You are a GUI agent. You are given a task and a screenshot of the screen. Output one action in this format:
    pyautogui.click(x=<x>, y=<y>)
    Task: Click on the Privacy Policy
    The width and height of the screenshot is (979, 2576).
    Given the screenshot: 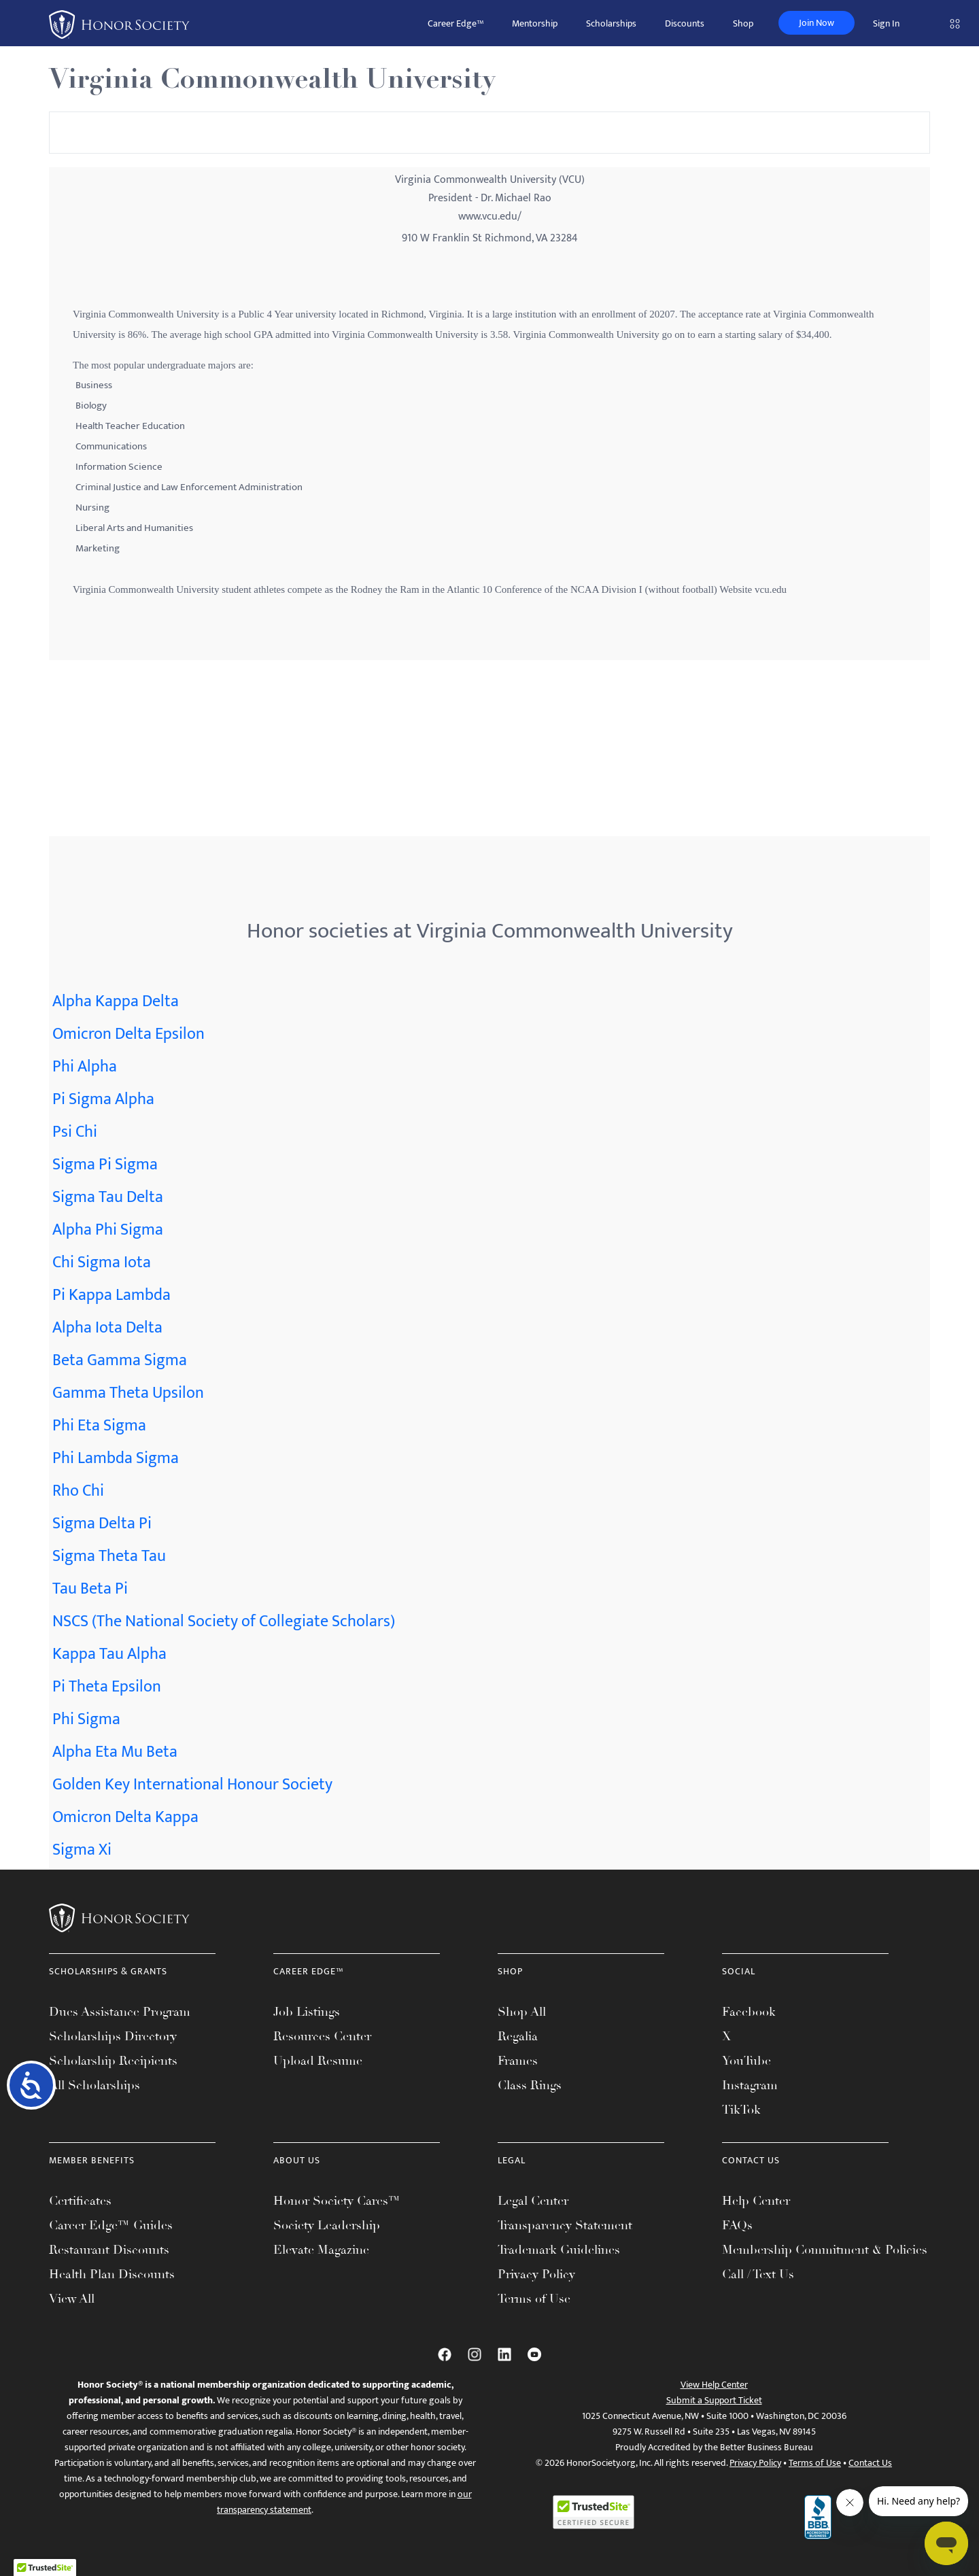 What is the action you would take?
    pyautogui.click(x=536, y=2274)
    